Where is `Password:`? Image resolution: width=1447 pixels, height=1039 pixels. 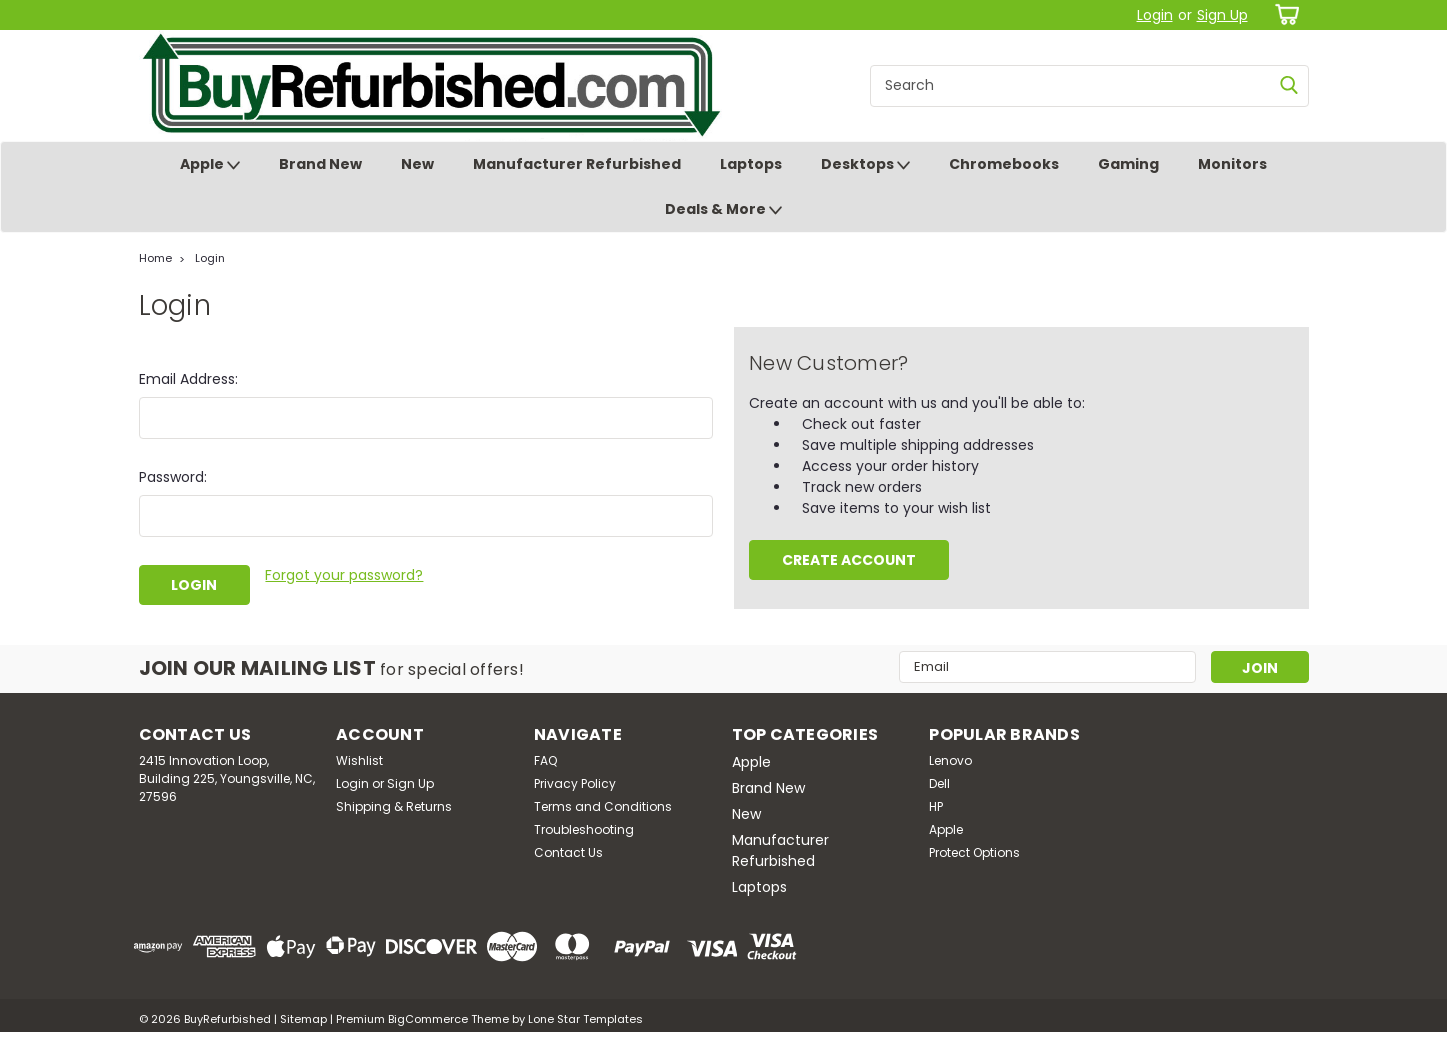 Password: is located at coordinates (173, 477).